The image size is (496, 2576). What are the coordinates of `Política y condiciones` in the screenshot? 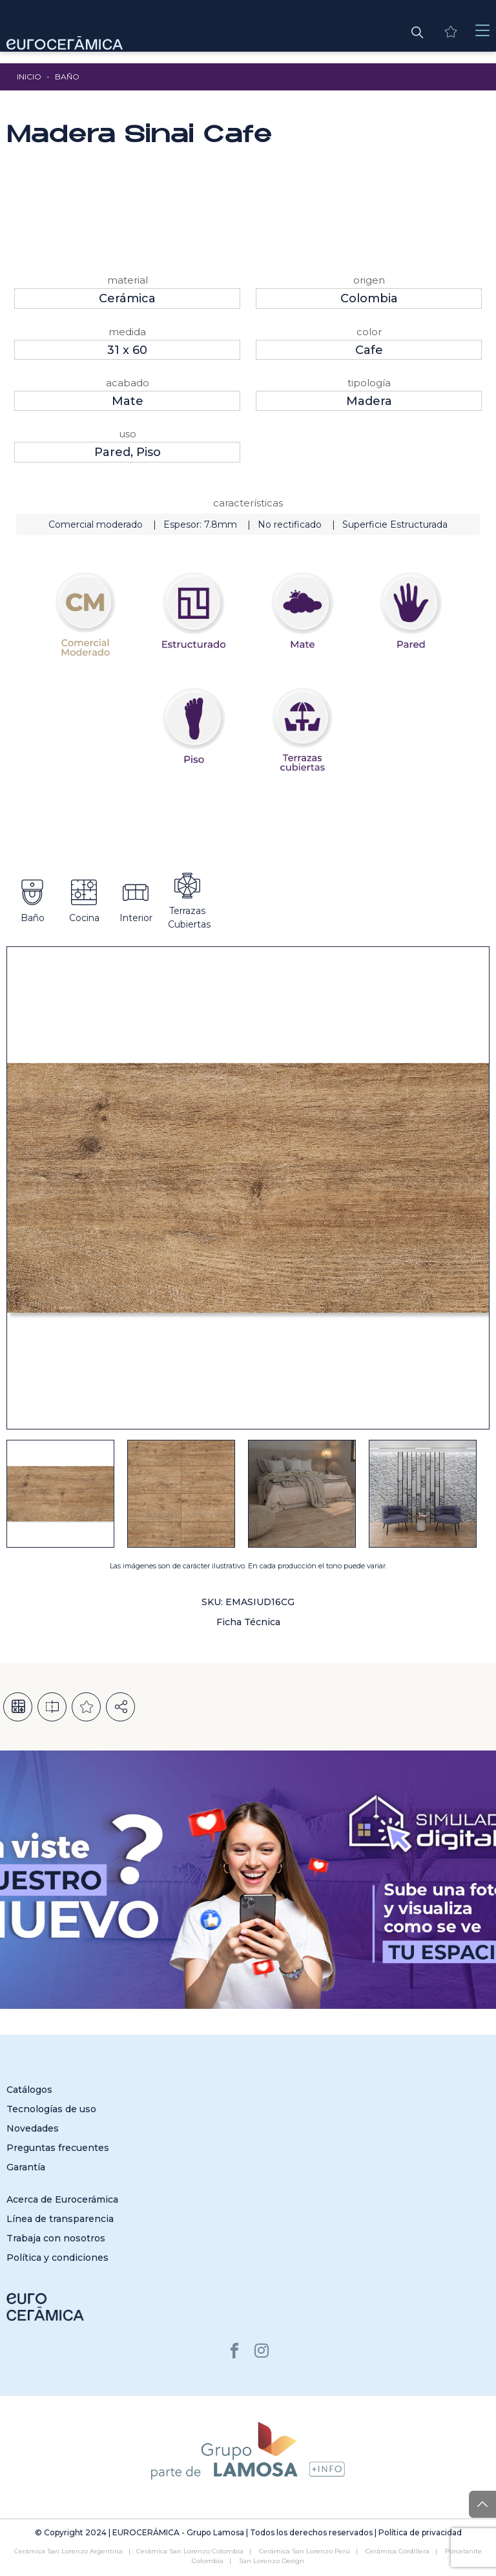 It's located at (57, 2257).